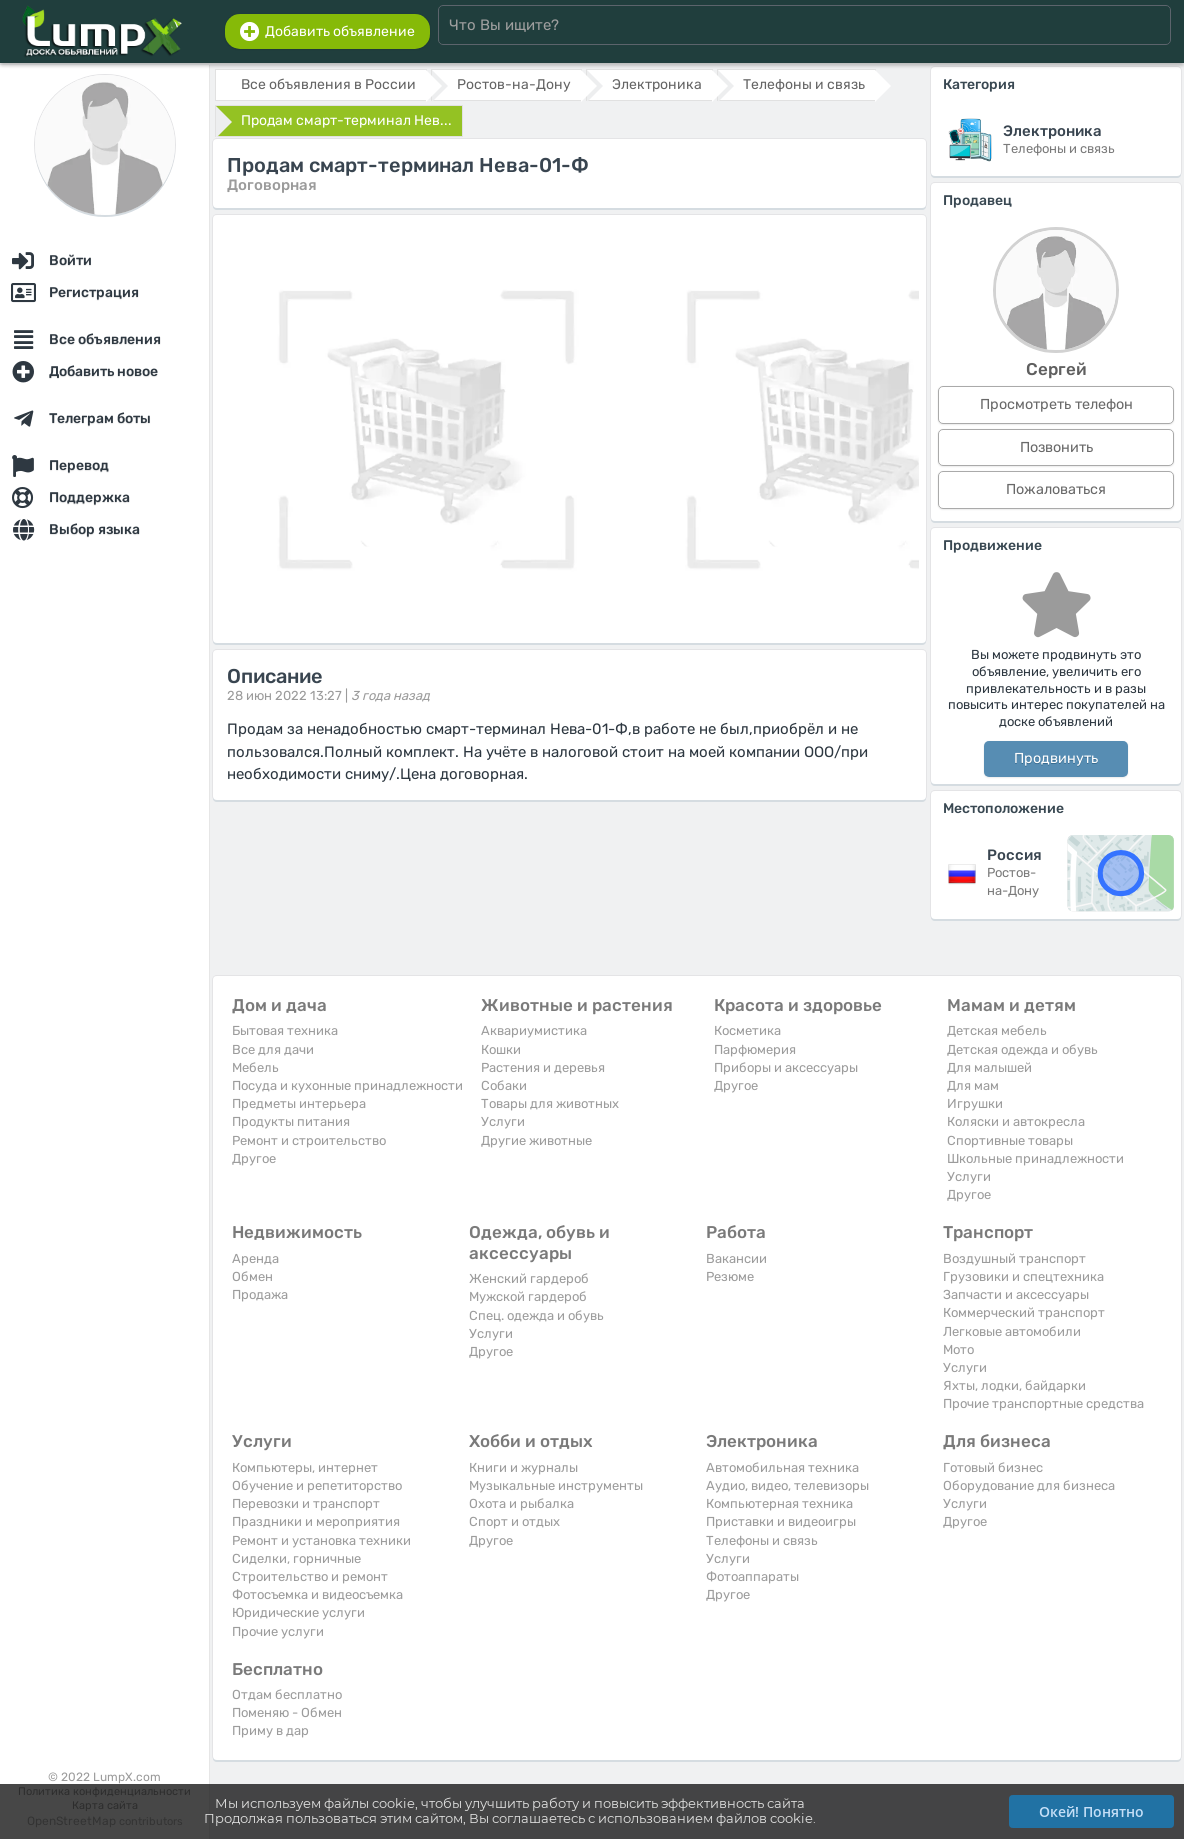  What do you see at coordinates (316, 1521) in the screenshot?
I see `Праздники и мероприятия` at bounding box center [316, 1521].